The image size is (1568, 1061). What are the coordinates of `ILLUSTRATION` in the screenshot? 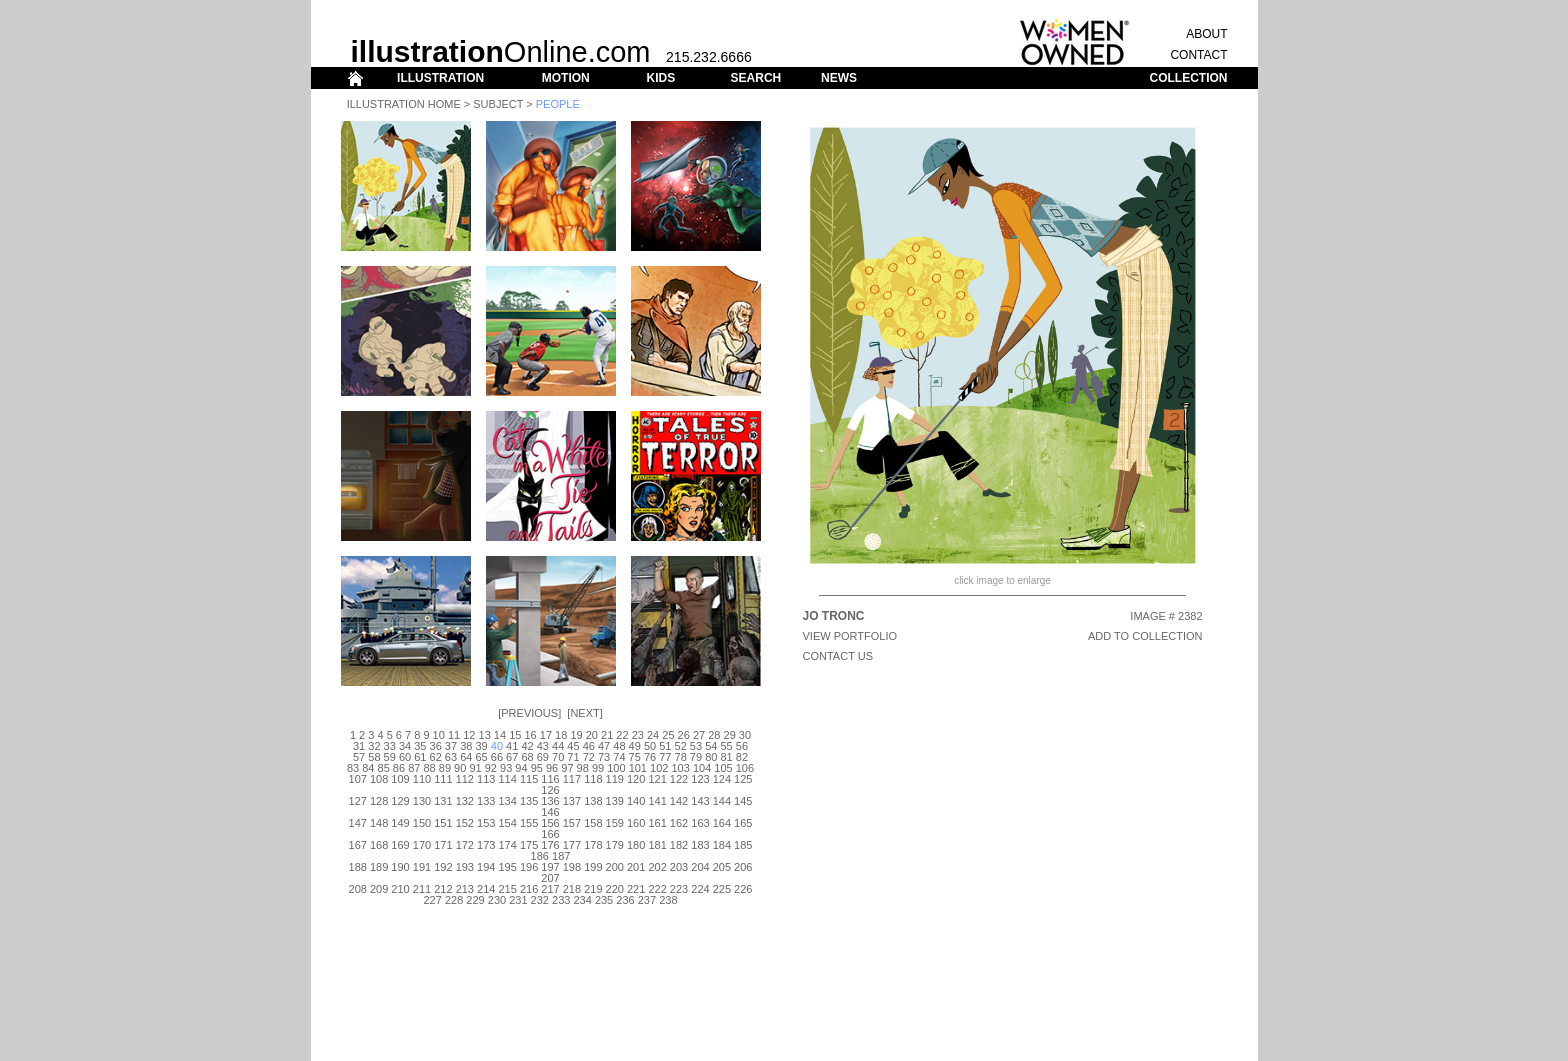 It's located at (440, 78).